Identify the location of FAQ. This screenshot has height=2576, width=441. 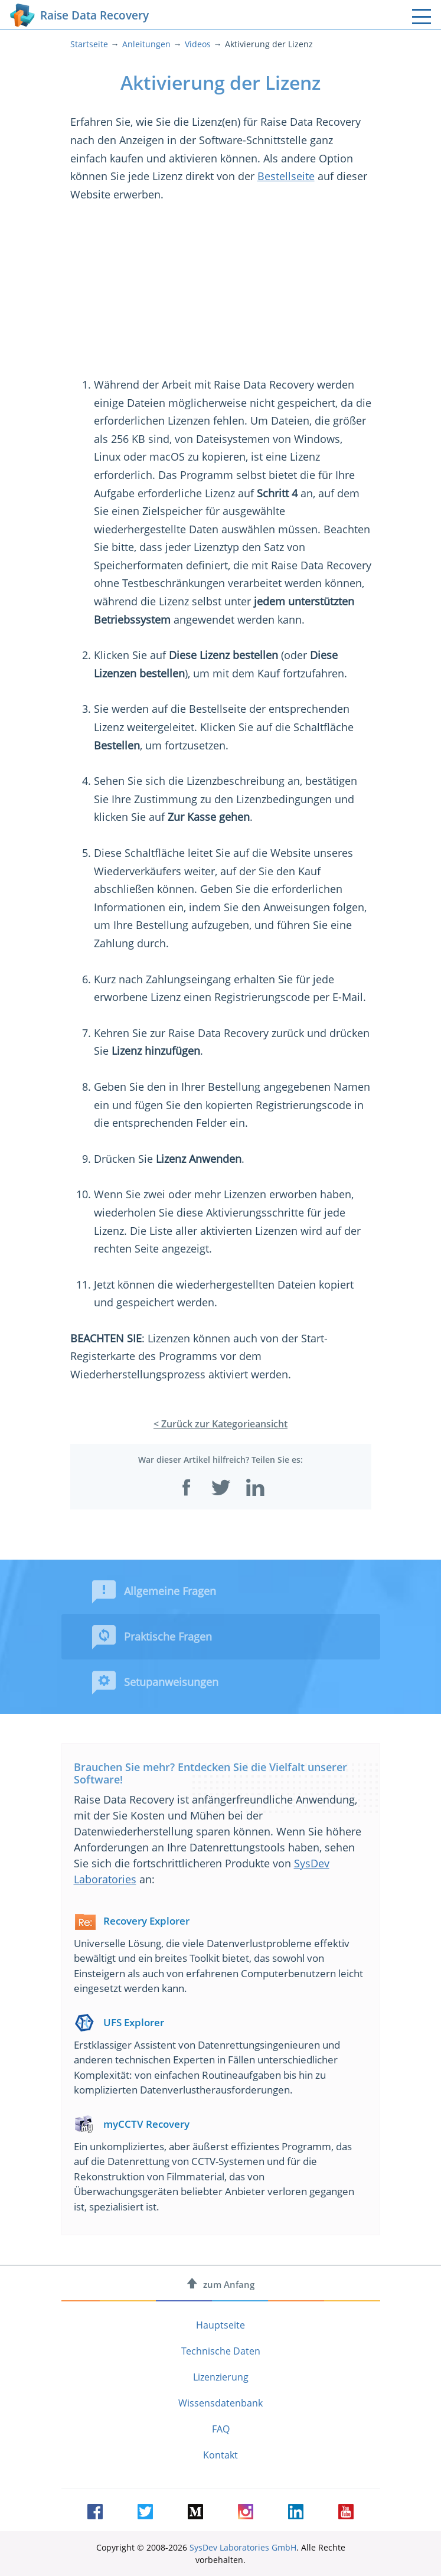
(221, 2428).